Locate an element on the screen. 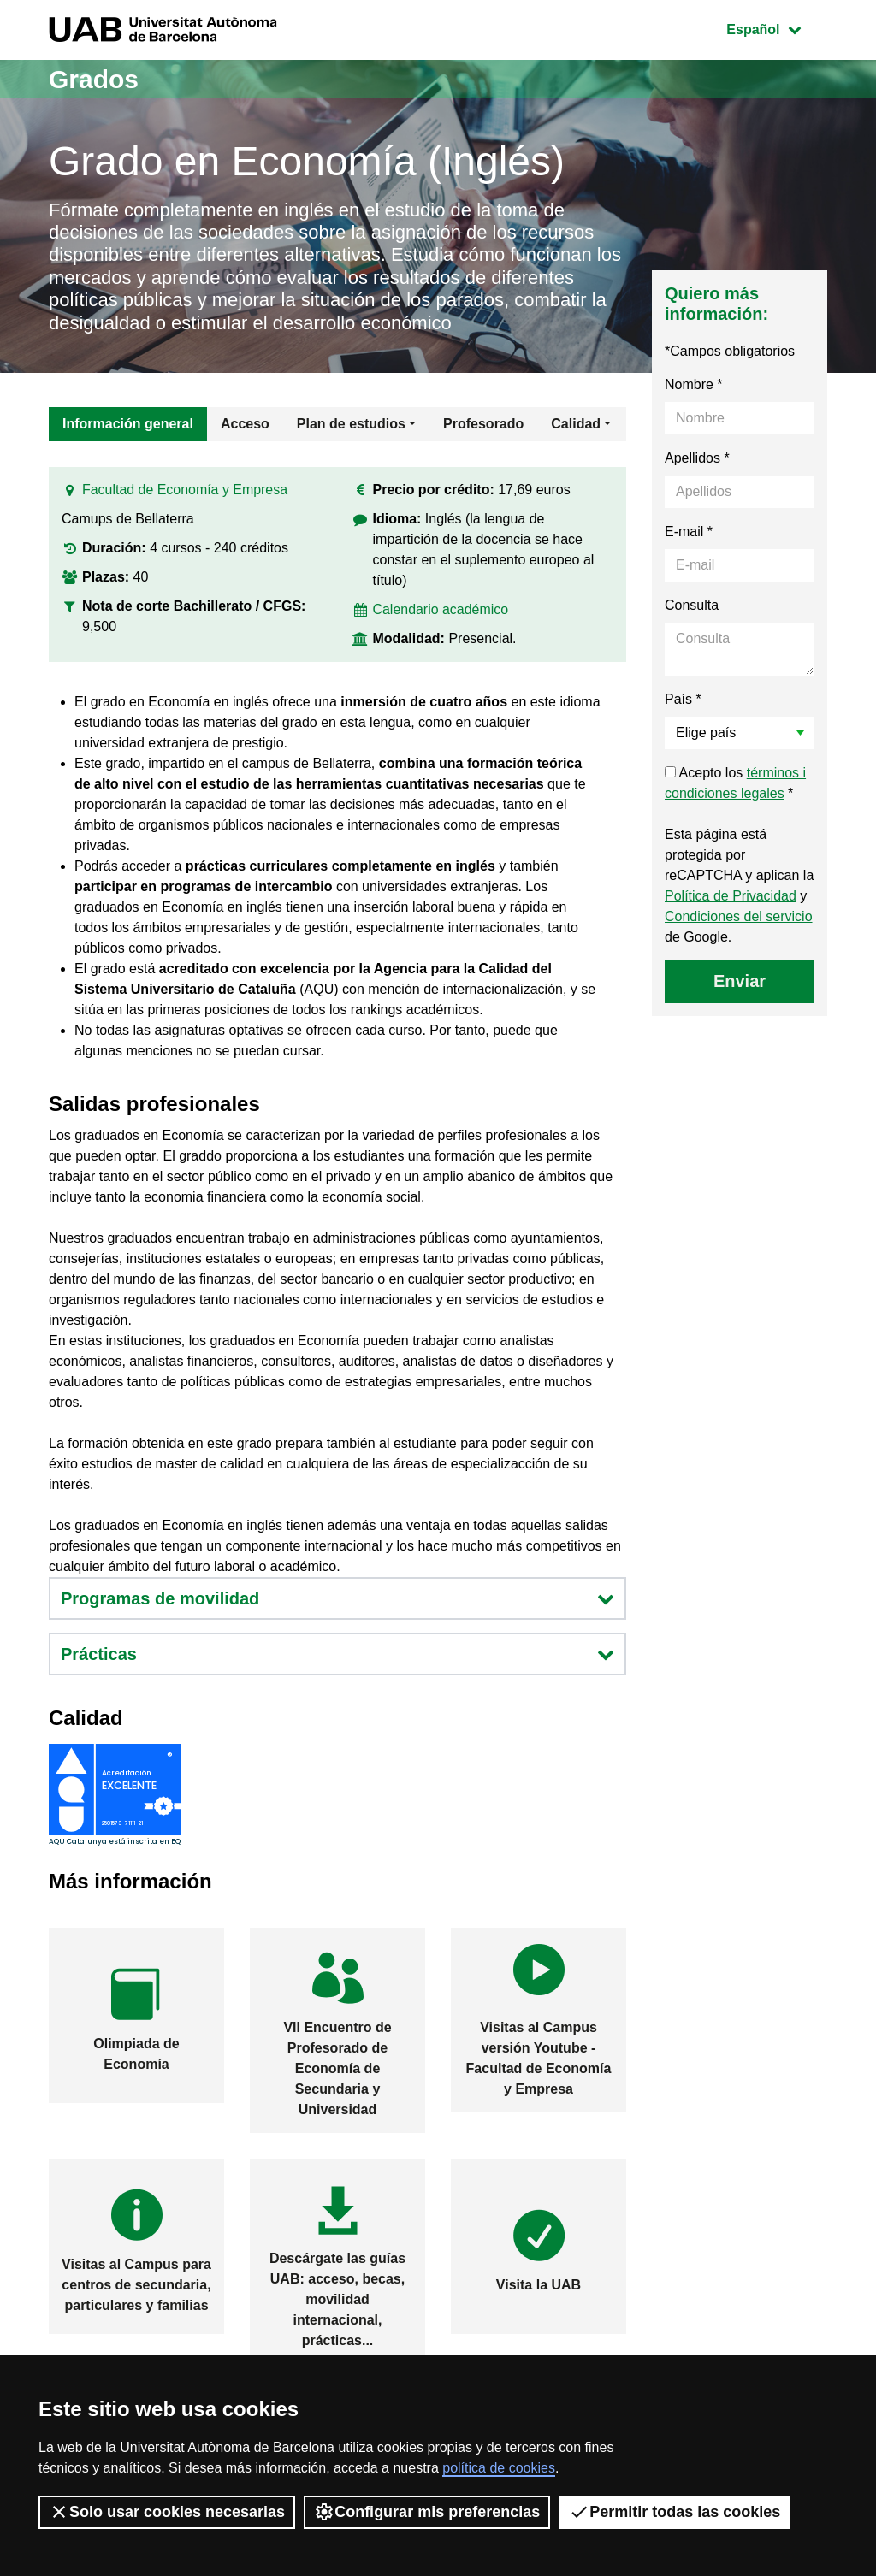  Consulta is located at coordinates (692, 605).